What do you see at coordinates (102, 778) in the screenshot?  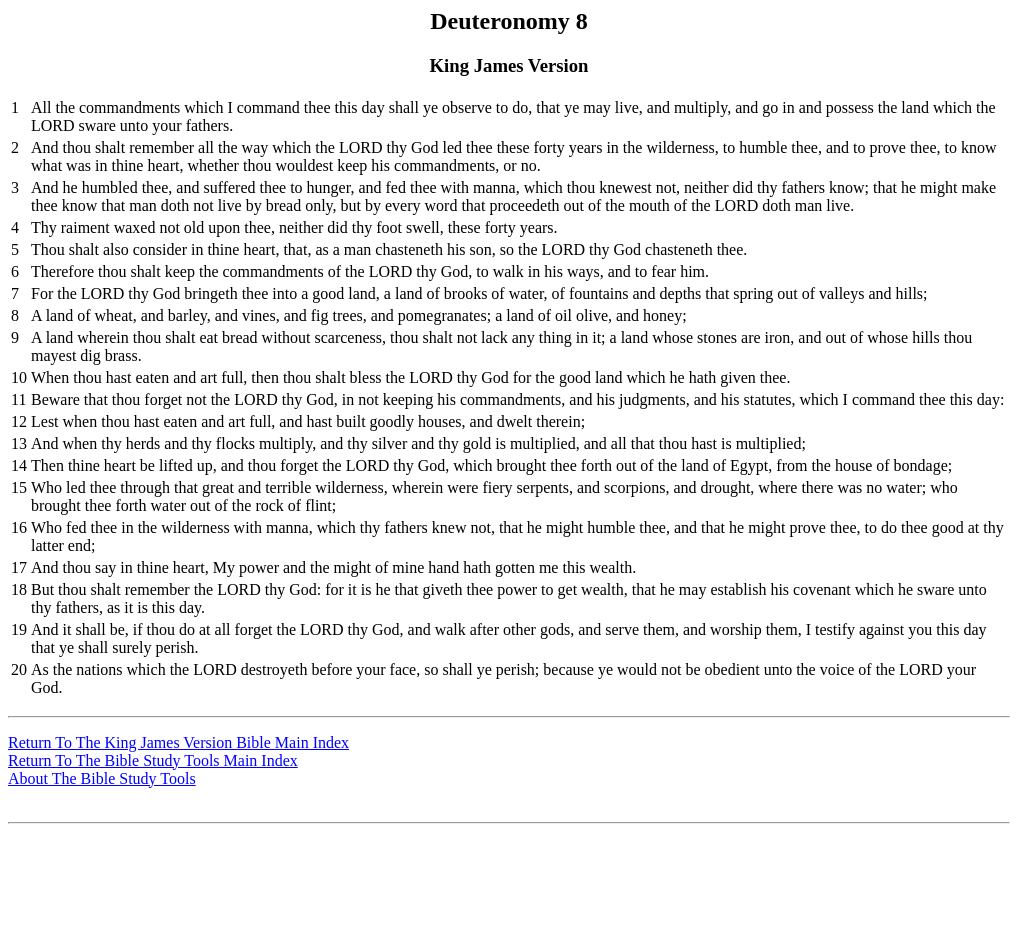 I see `About The Bible Study Tools` at bounding box center [102, 778].